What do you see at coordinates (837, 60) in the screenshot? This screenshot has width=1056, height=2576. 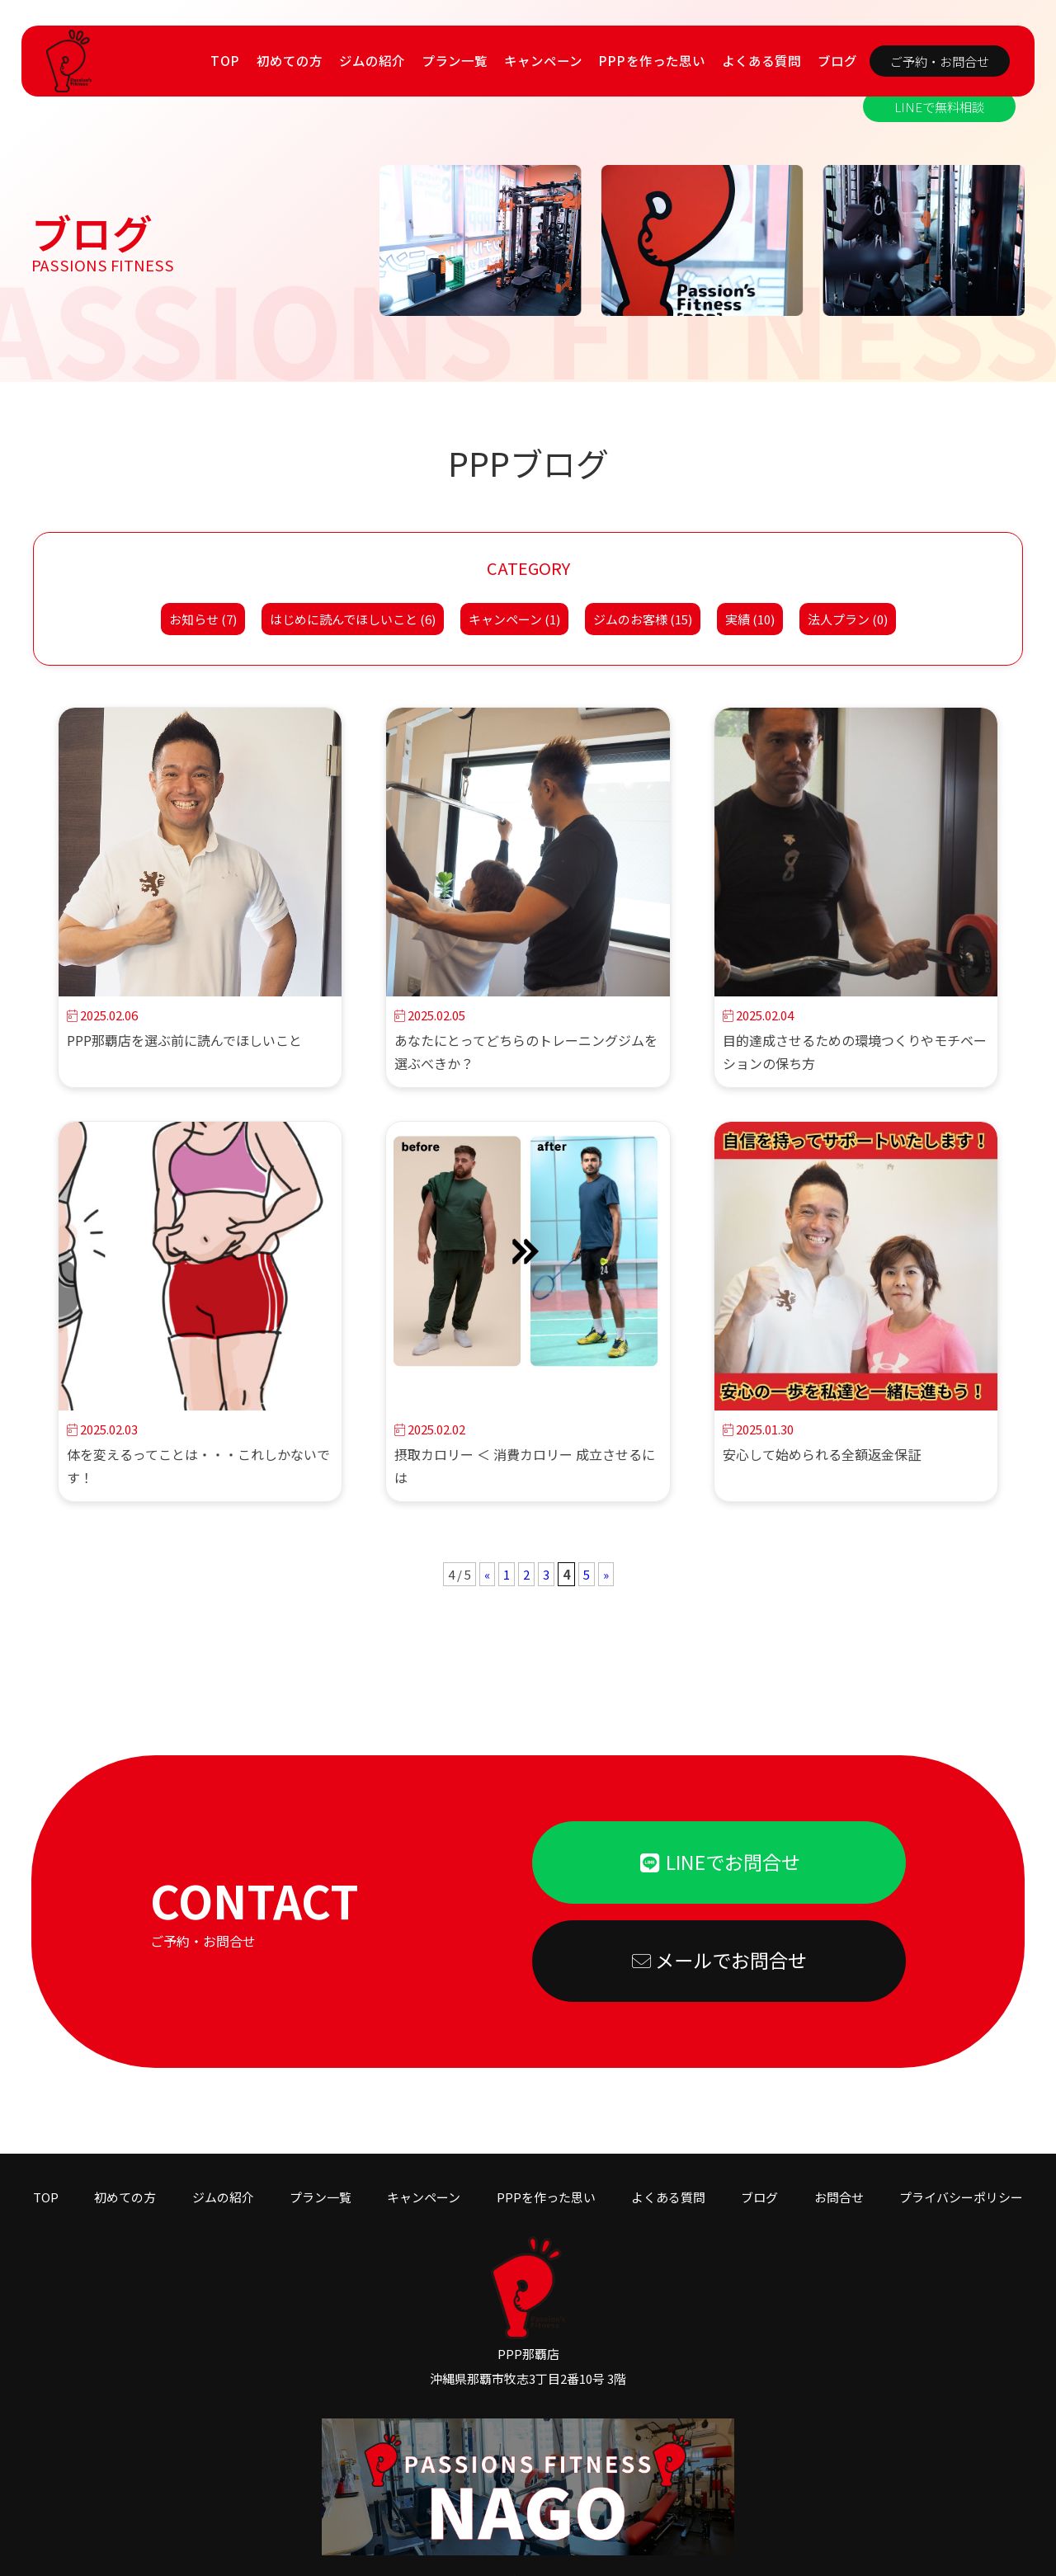 I see `ブログ` at bounding box center [837, 60].